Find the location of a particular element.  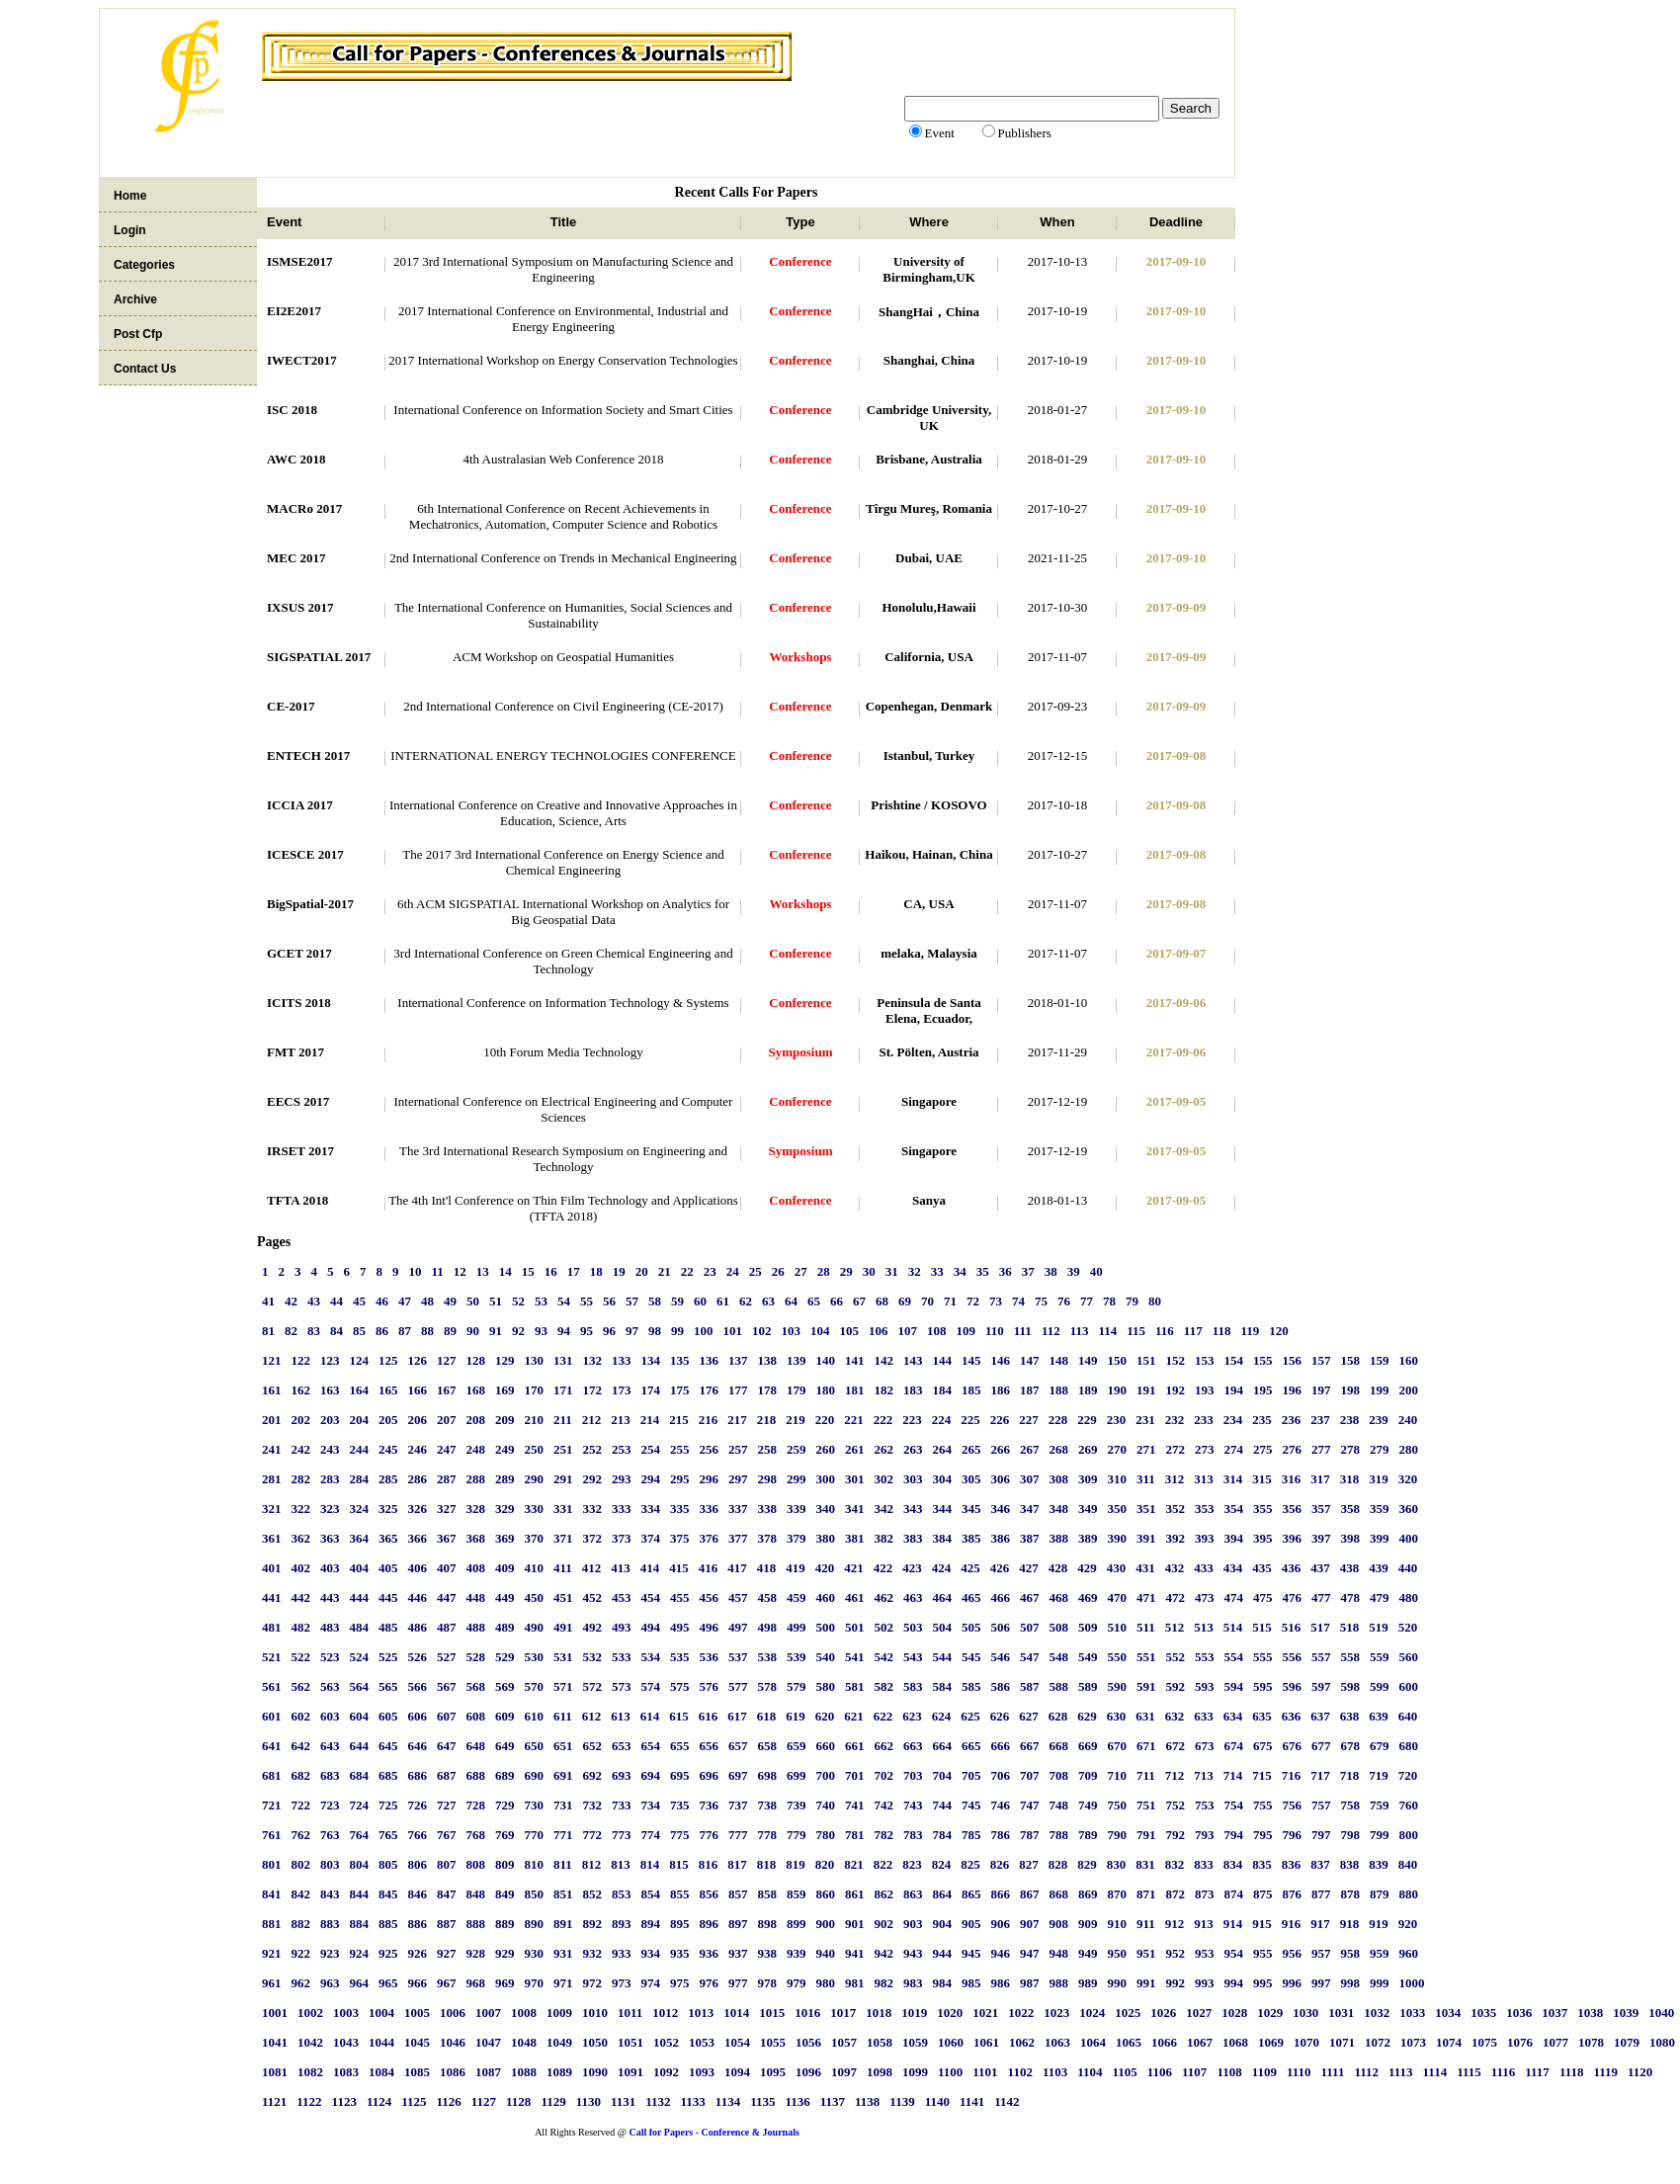

546 is located at coordinates (1001, 1656).